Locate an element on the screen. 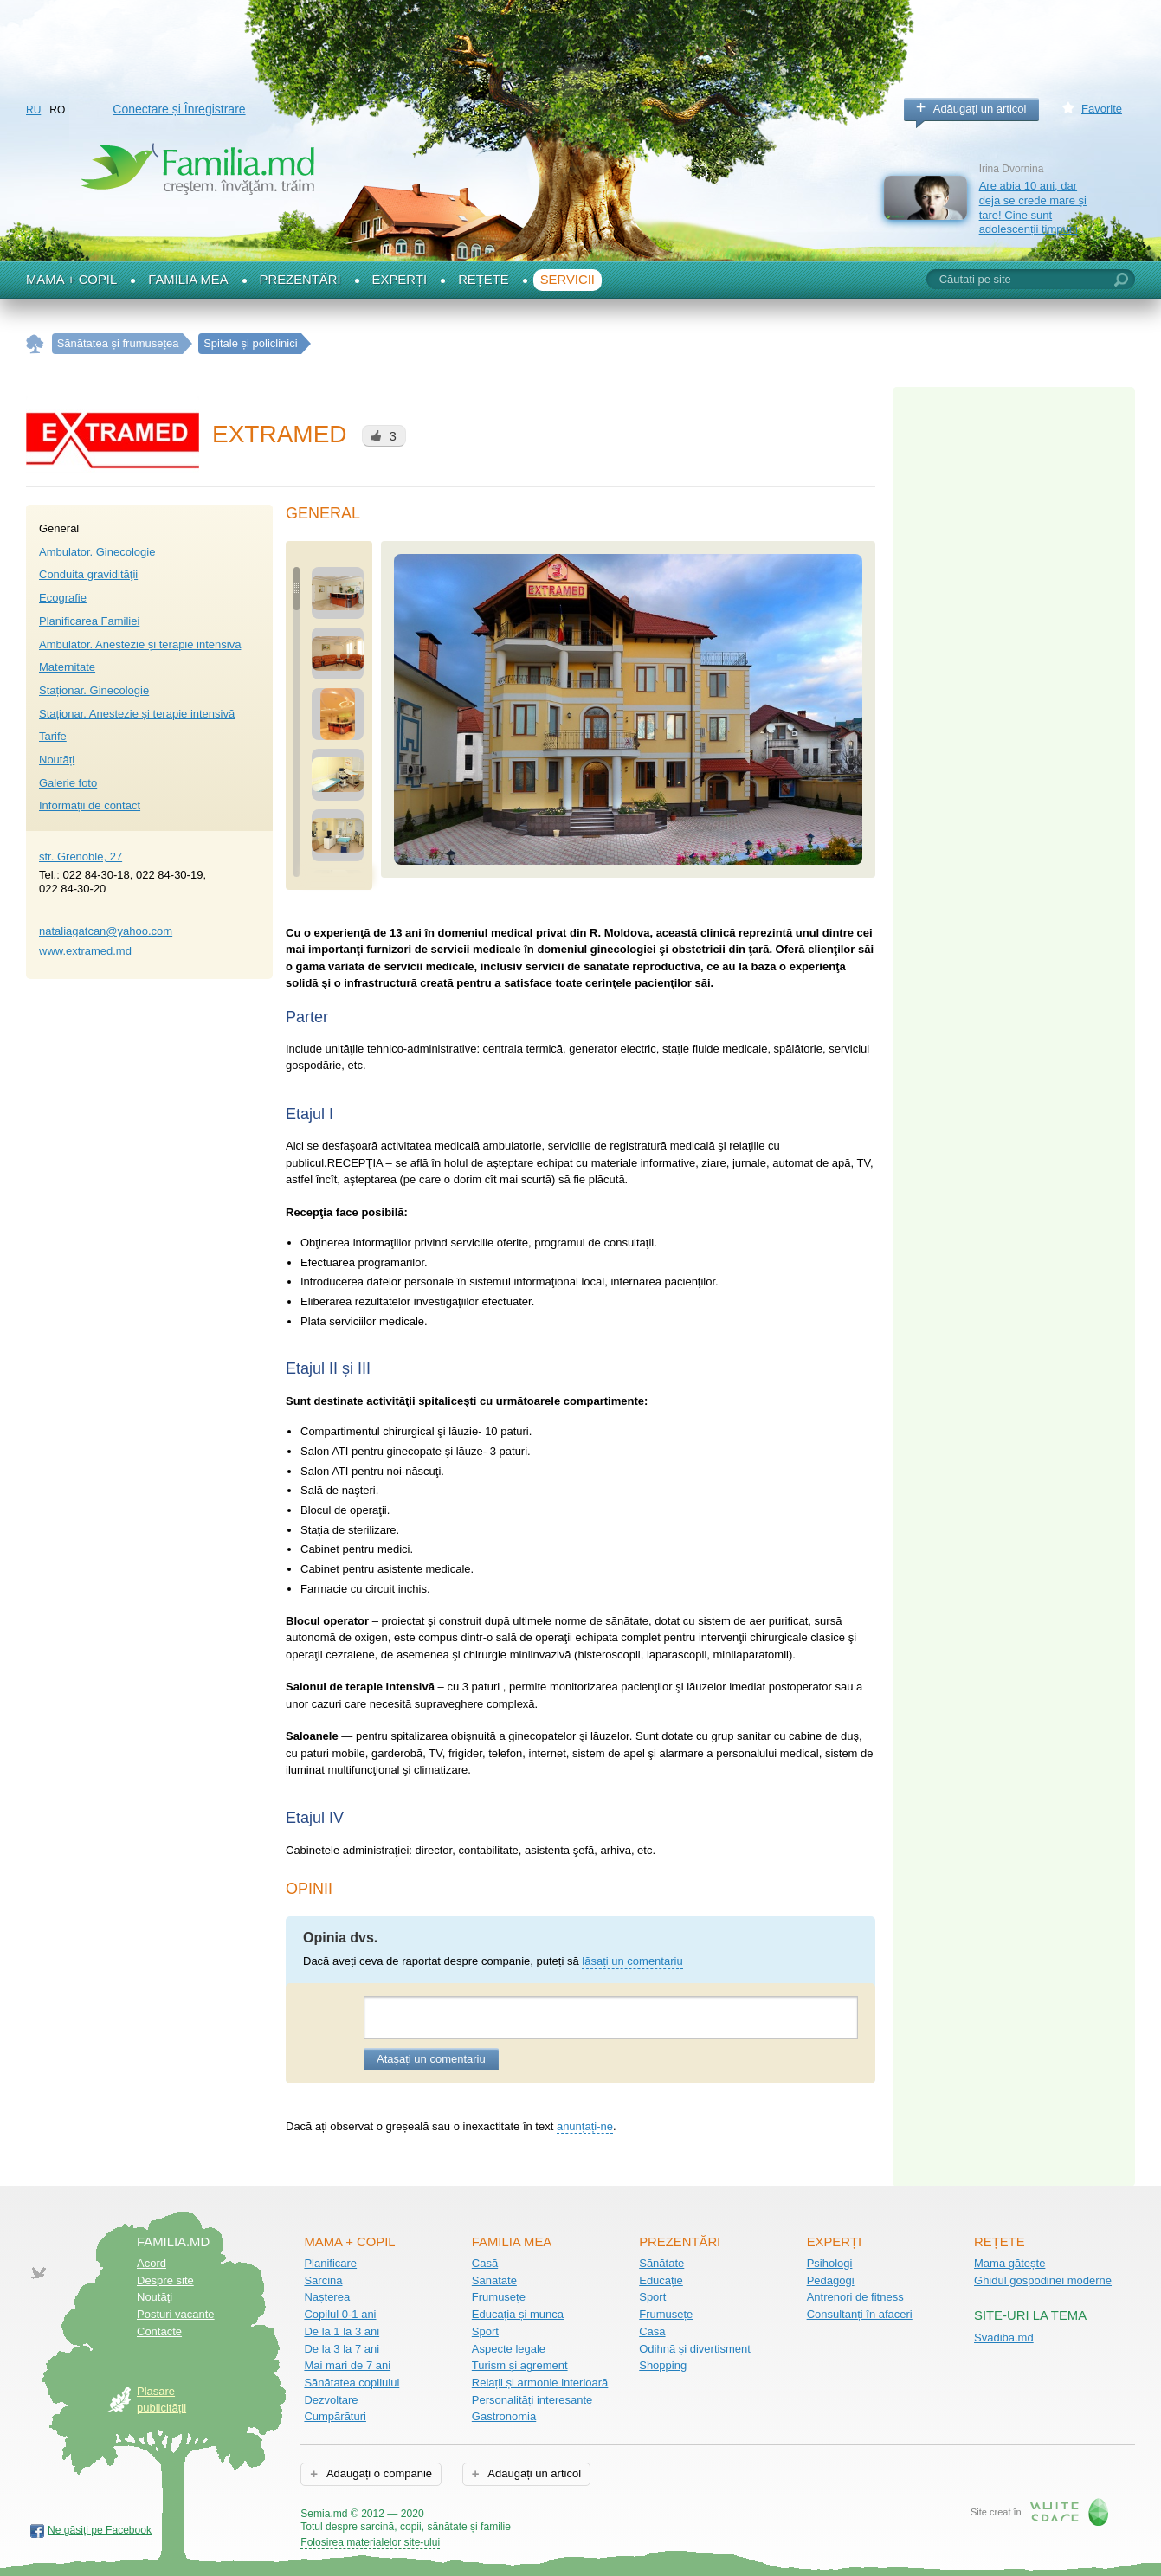 This screenshot has height=2576, width=1161. www.extramed.md is located at coordinates (85, 950).